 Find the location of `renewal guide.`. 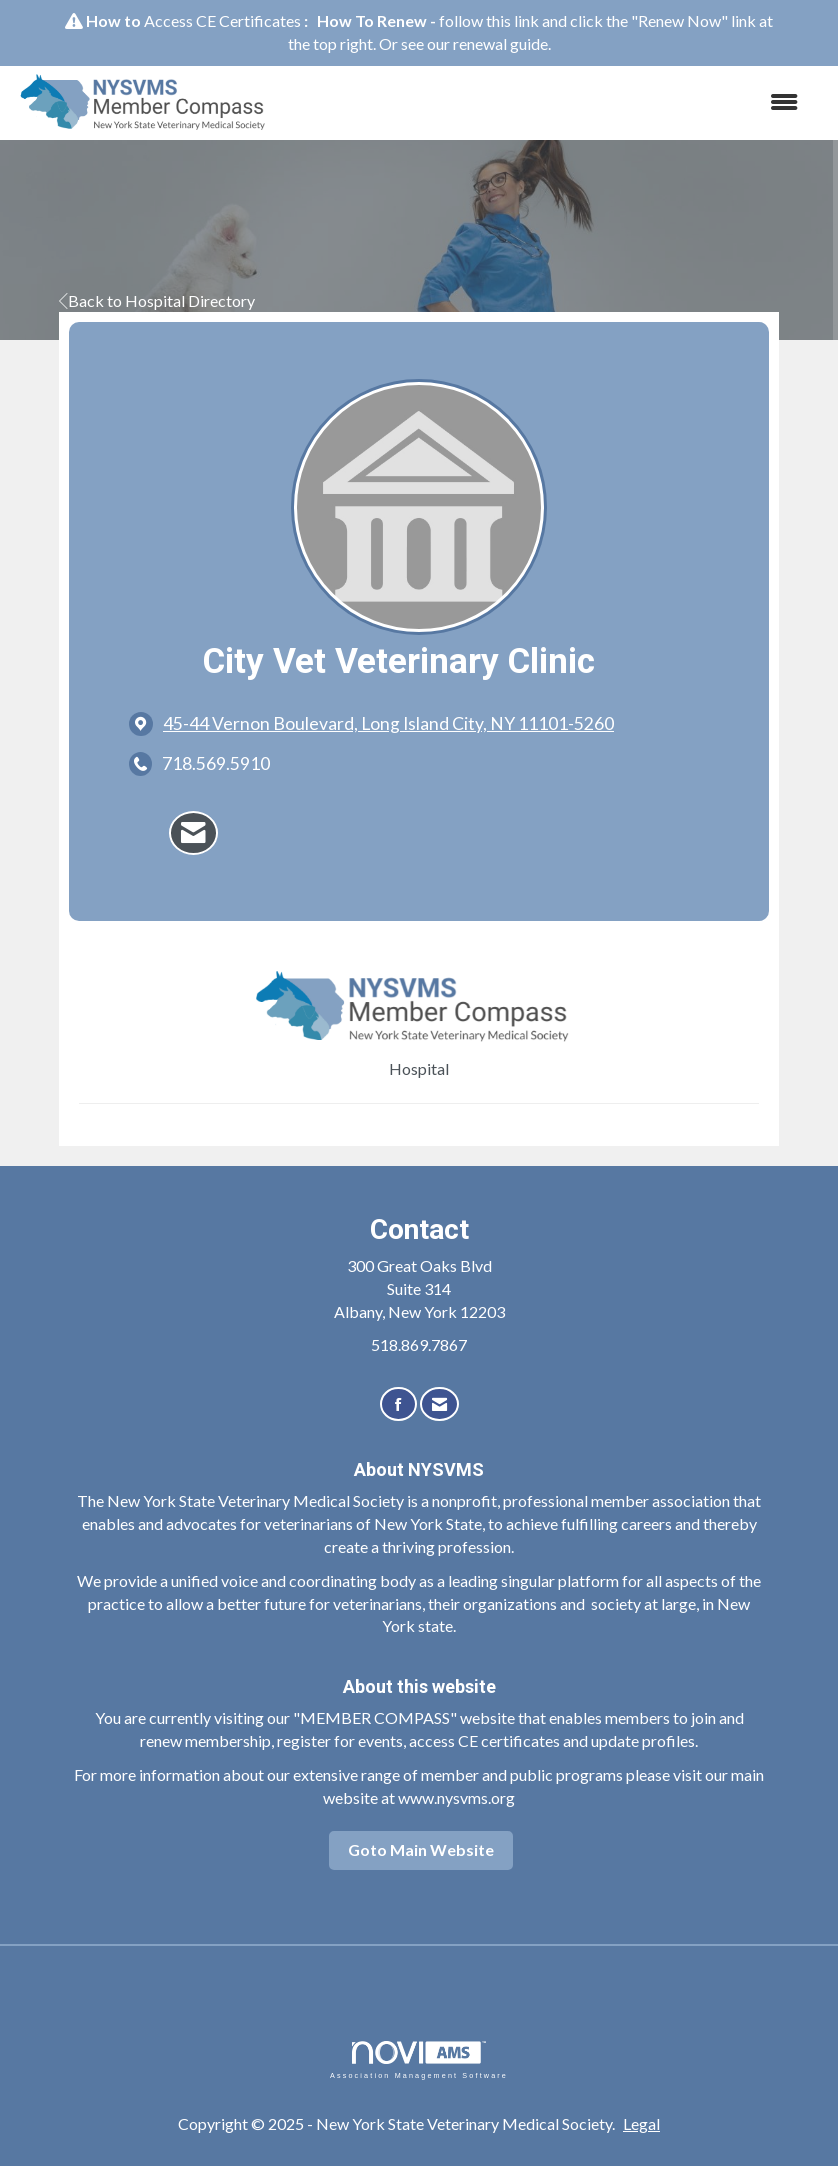

renewal guide. is located at coordinates (502, 43).